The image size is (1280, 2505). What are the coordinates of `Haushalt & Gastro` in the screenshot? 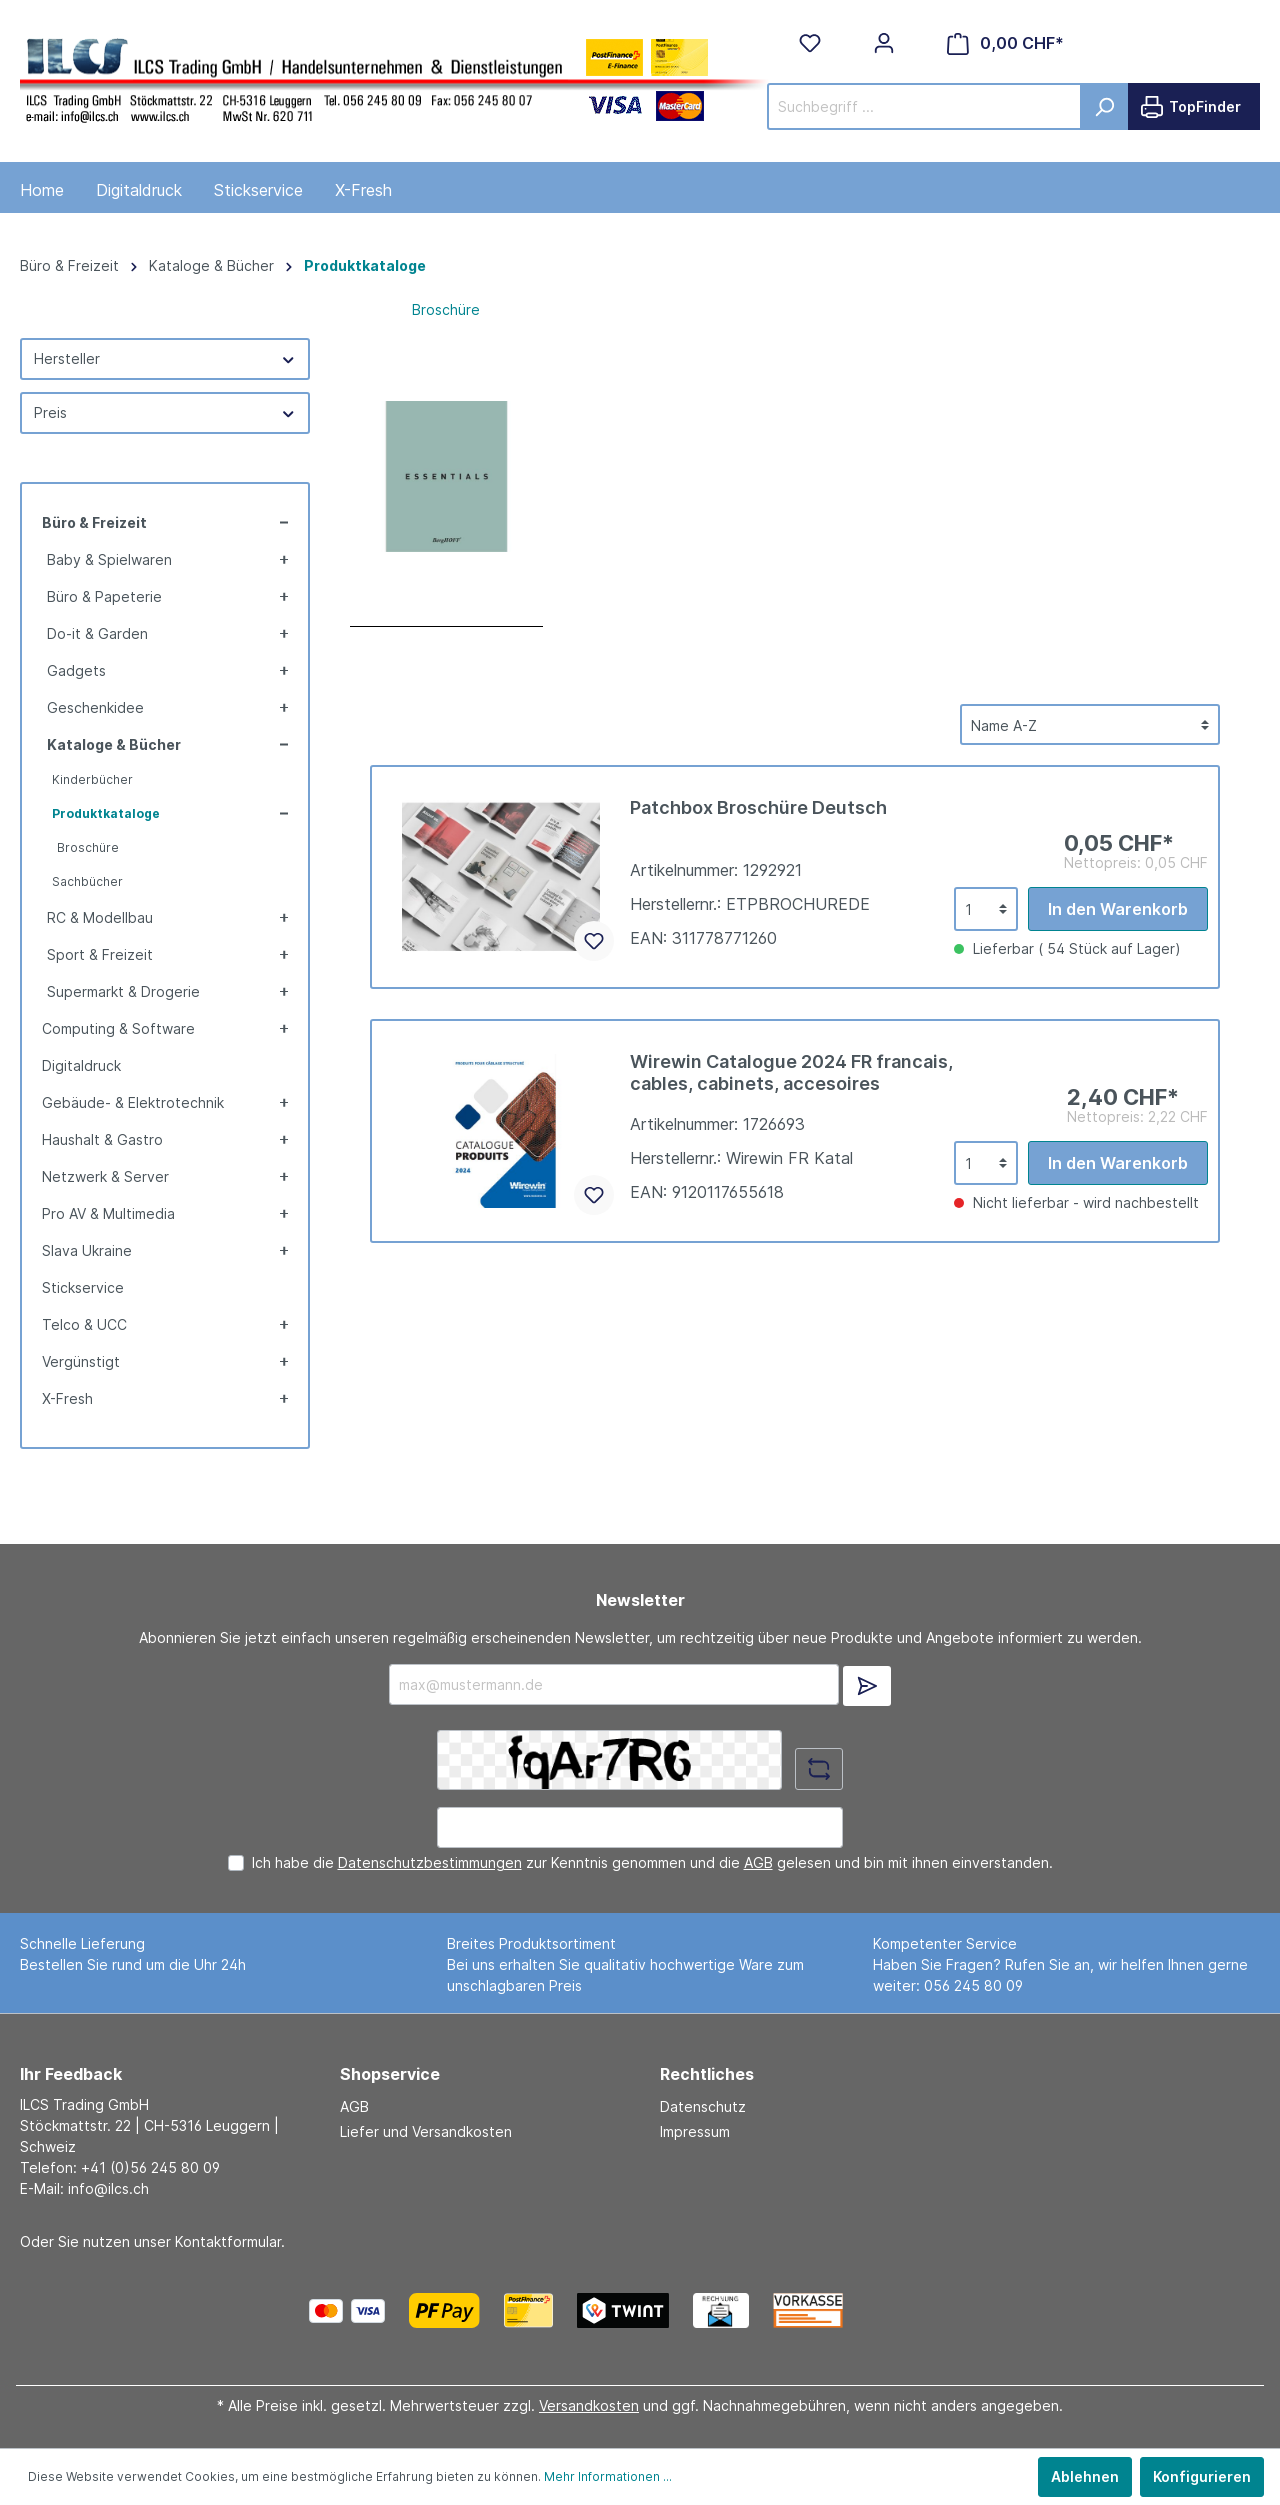 It's located at (102, 1139).